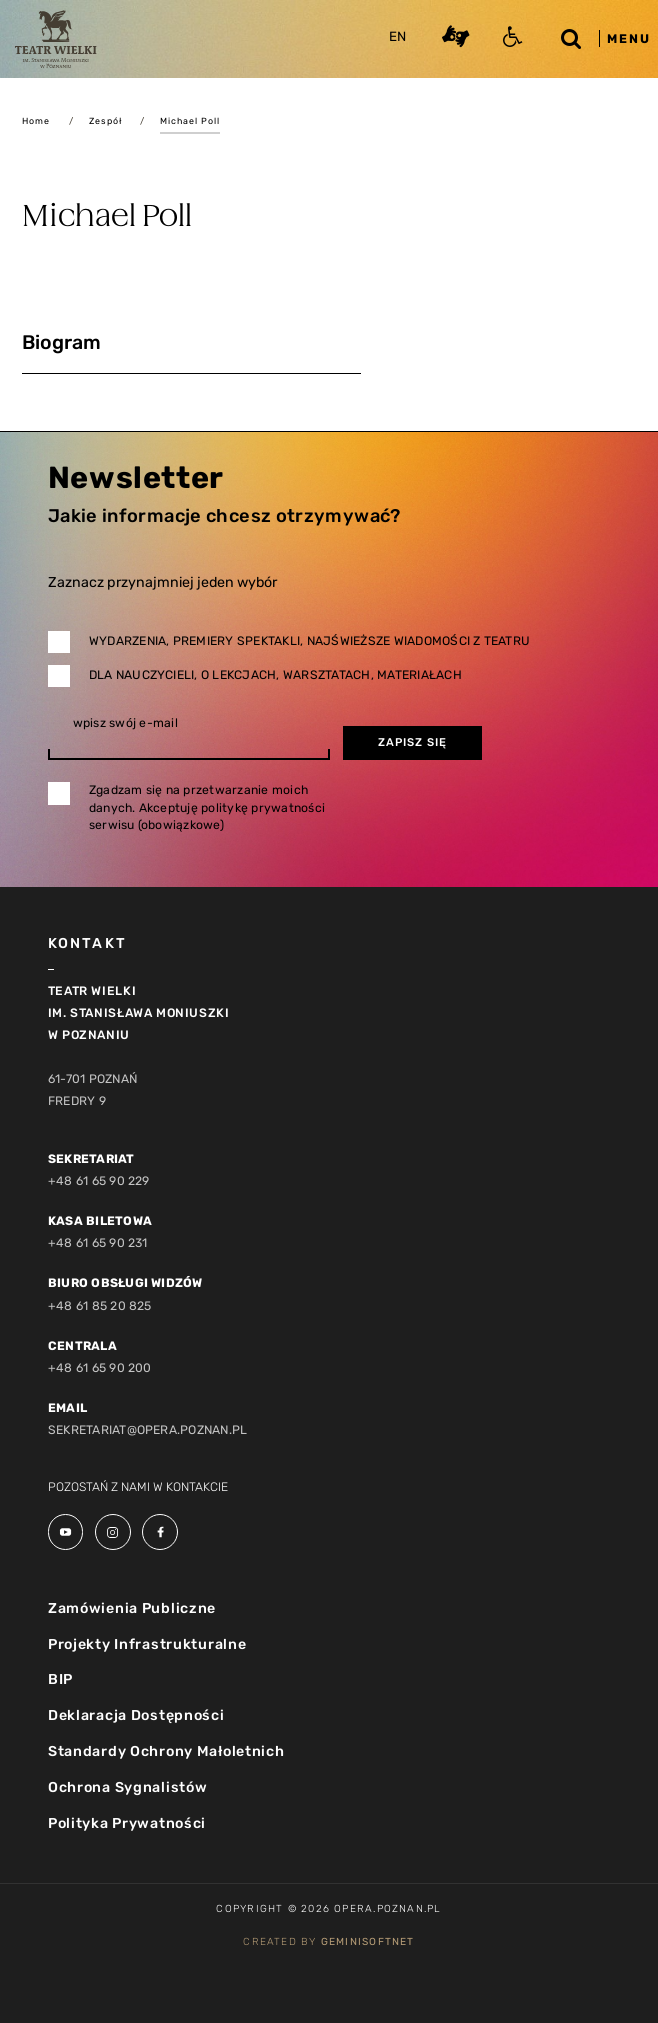  What do you see at coordinates (275, 675) in the screenshot?
I see `Dla nauczycieli, o lekcjach, warsztatach, materiałach` at bounding box center [275, 675].